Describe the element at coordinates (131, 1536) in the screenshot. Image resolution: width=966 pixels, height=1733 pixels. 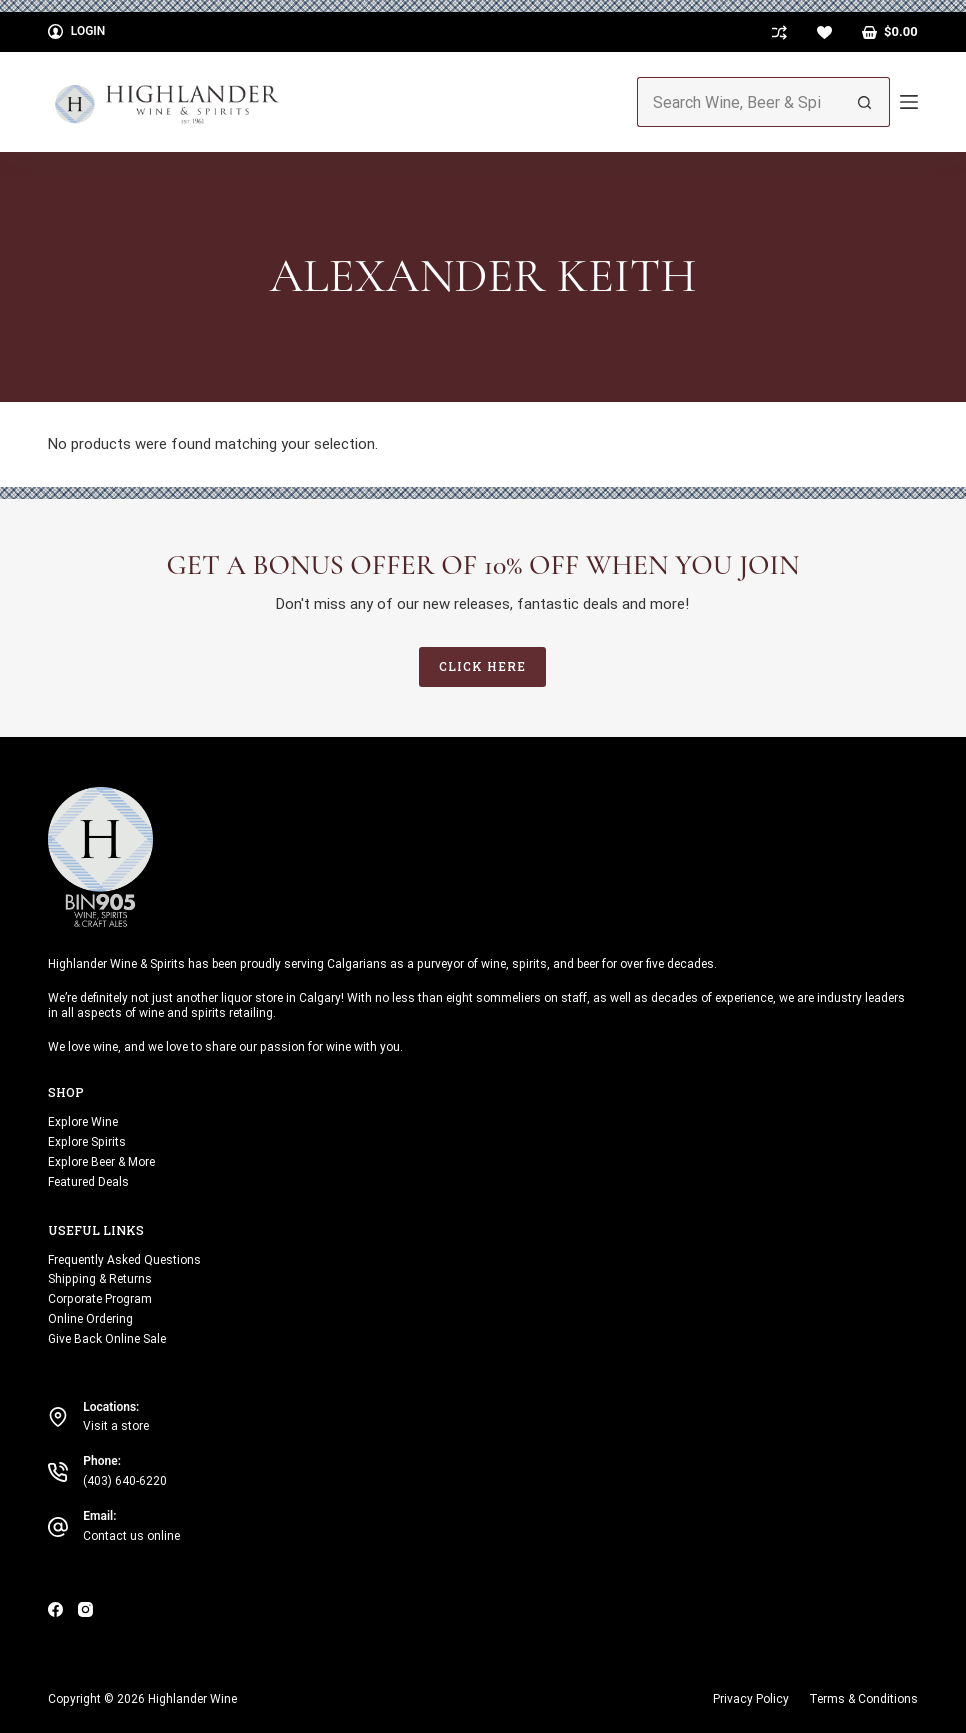
I see `Contact us online` at that location.